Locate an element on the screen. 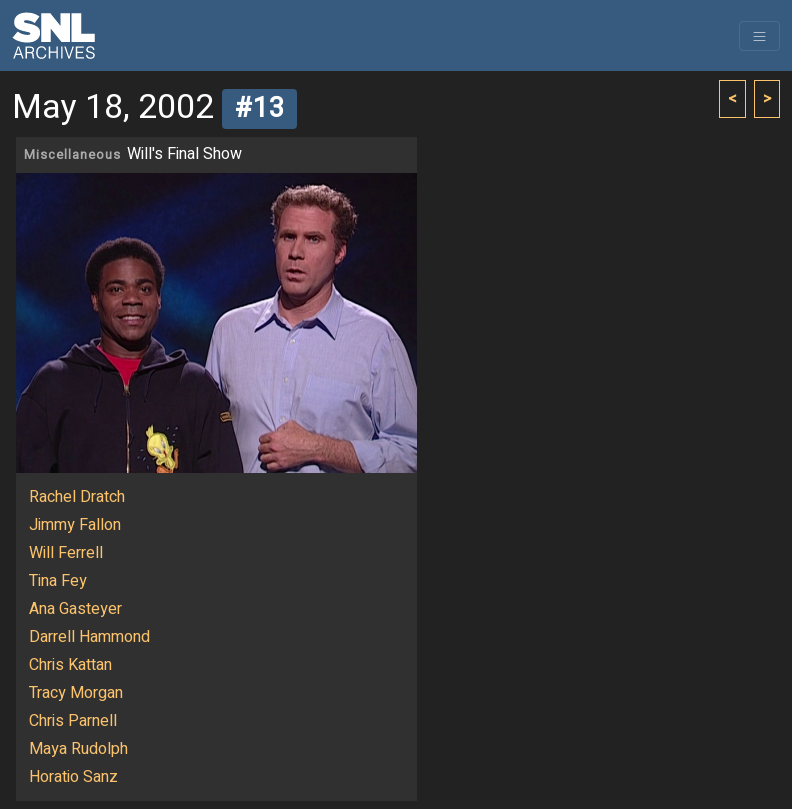  Ana Gasteyer is located at coordinates (75, 609).